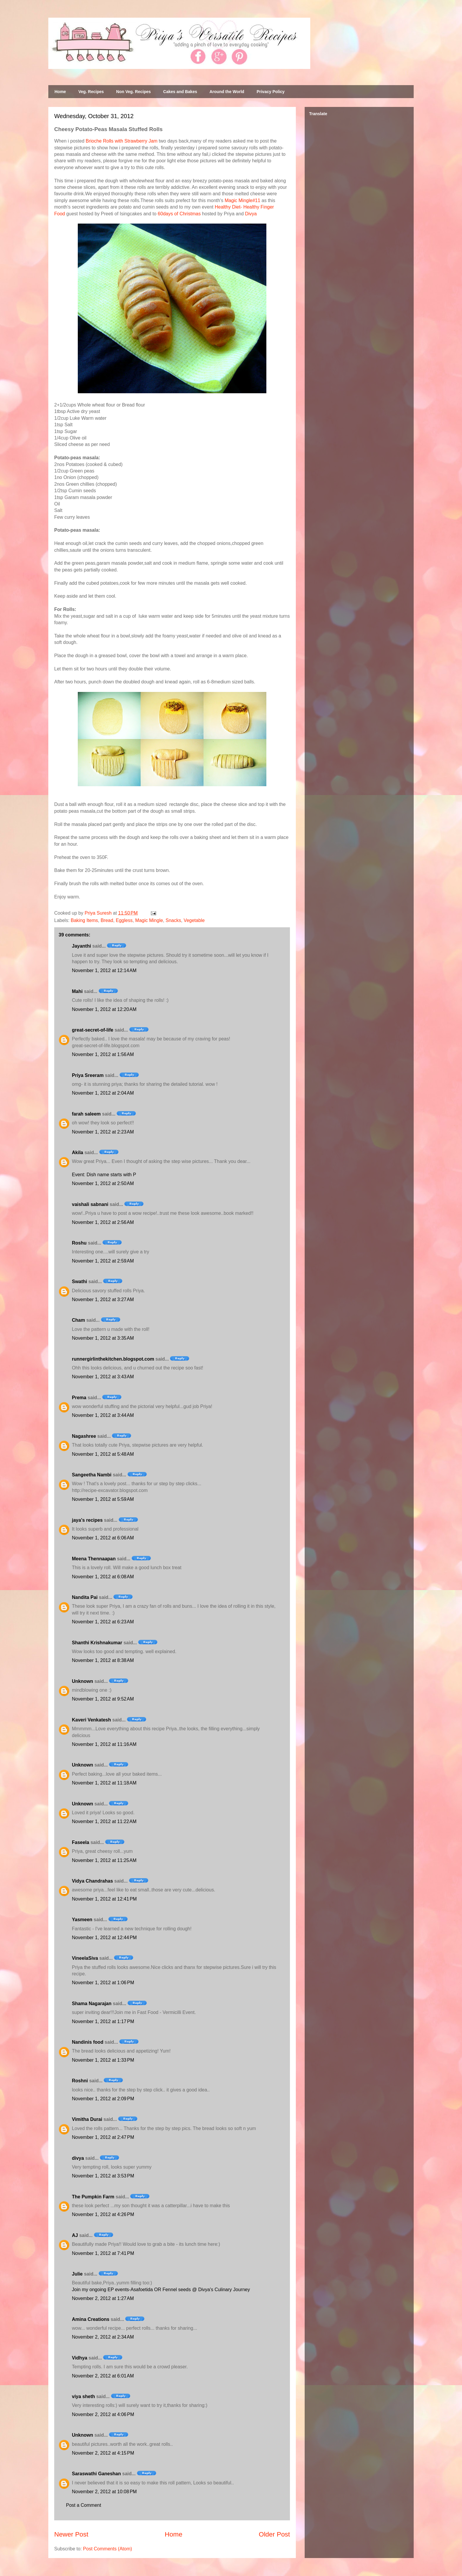 The height and width of the screenshot is (2576, 462). What do you see at coordinates (87, 1520) in the screenshot?
I see `jaya's recipes` at bounding box center [87, 1520].